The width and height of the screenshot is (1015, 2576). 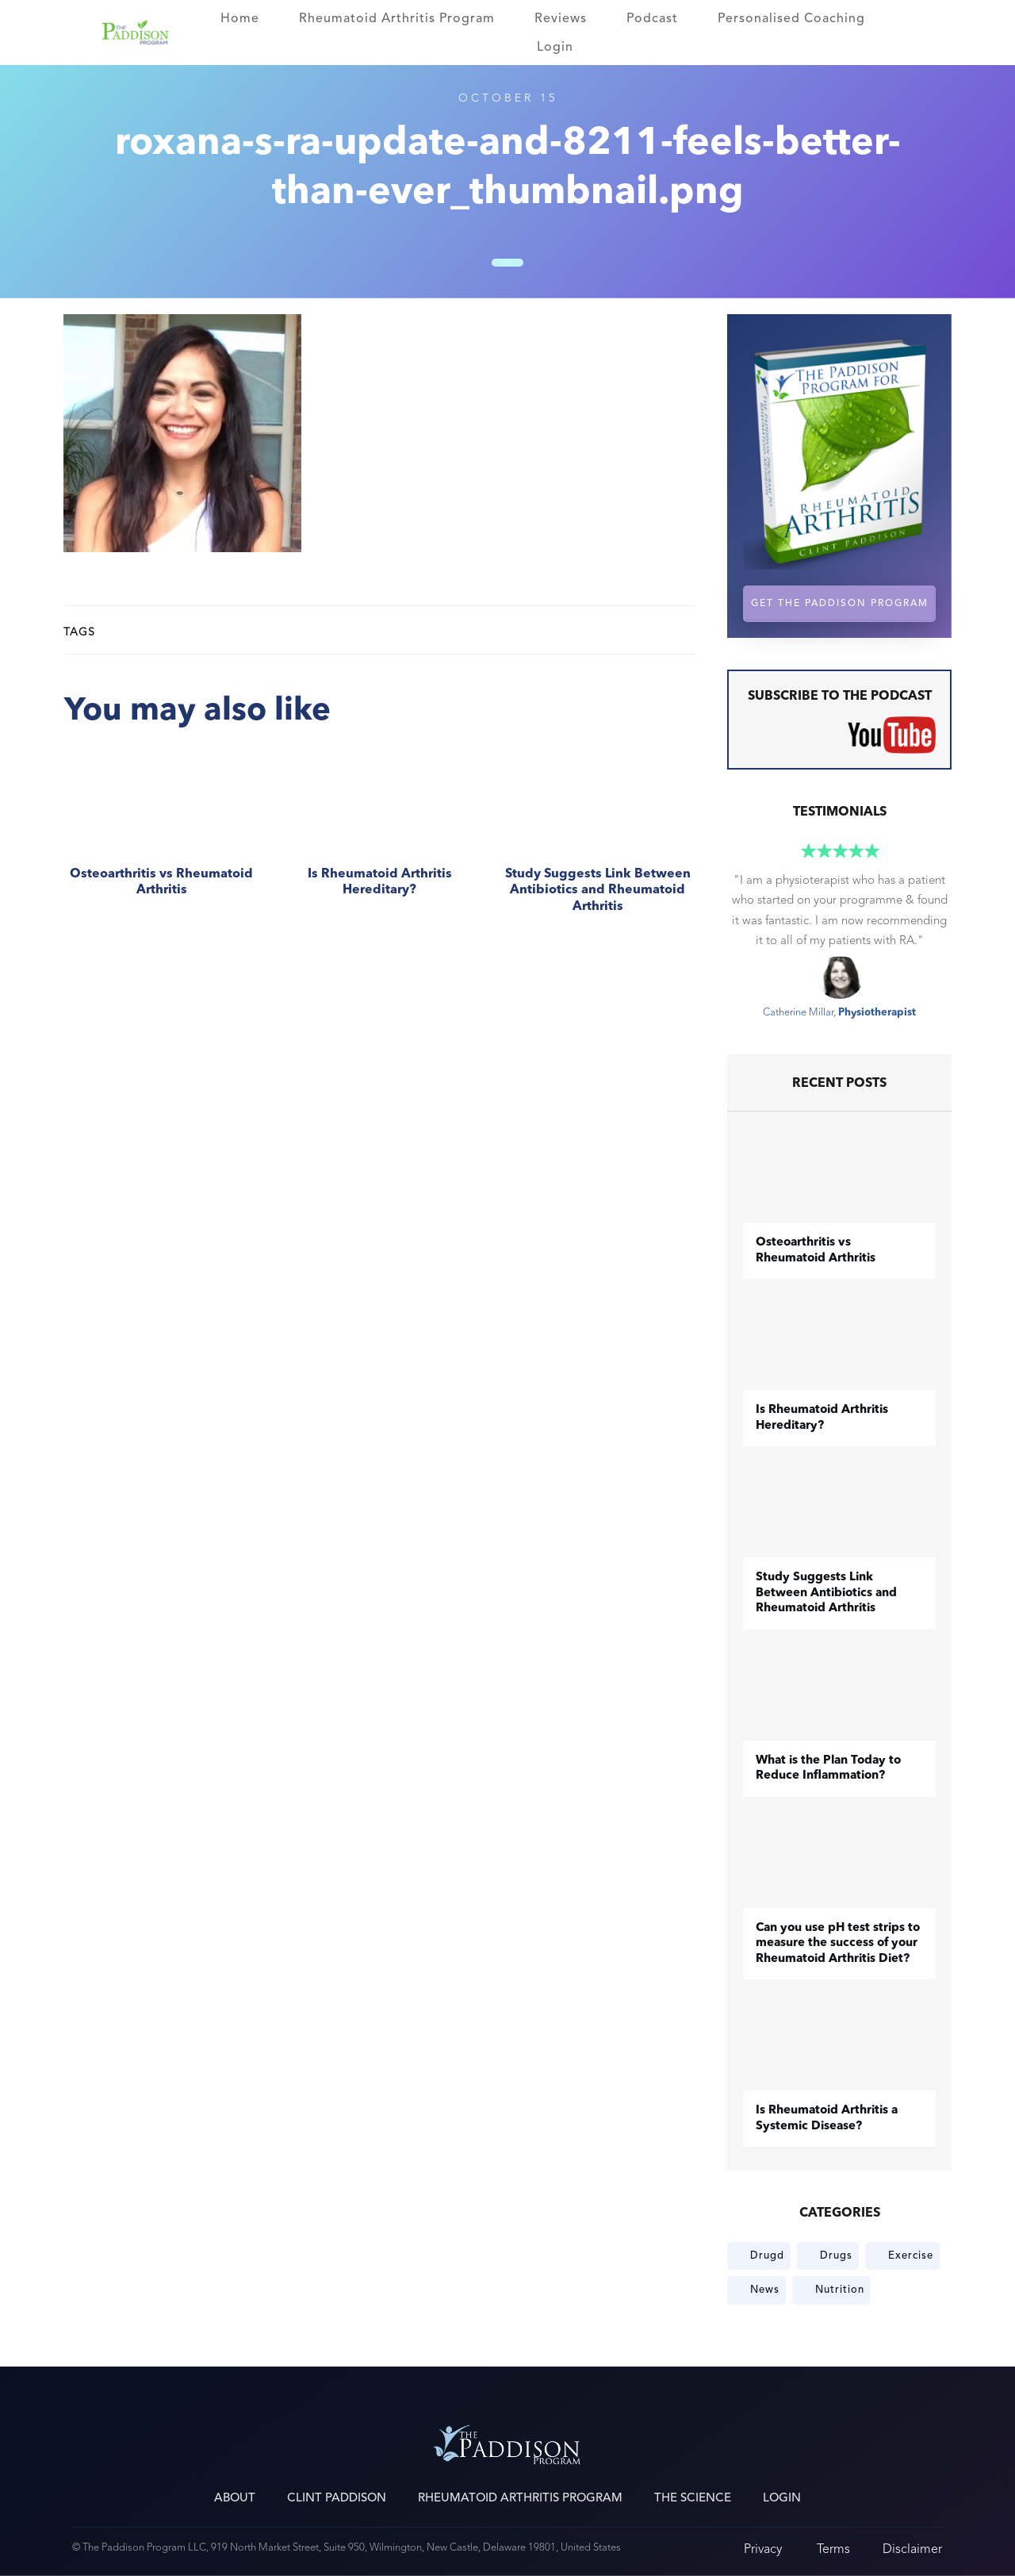 I want to click on Disclaimer, so click(x=912, y=2548).